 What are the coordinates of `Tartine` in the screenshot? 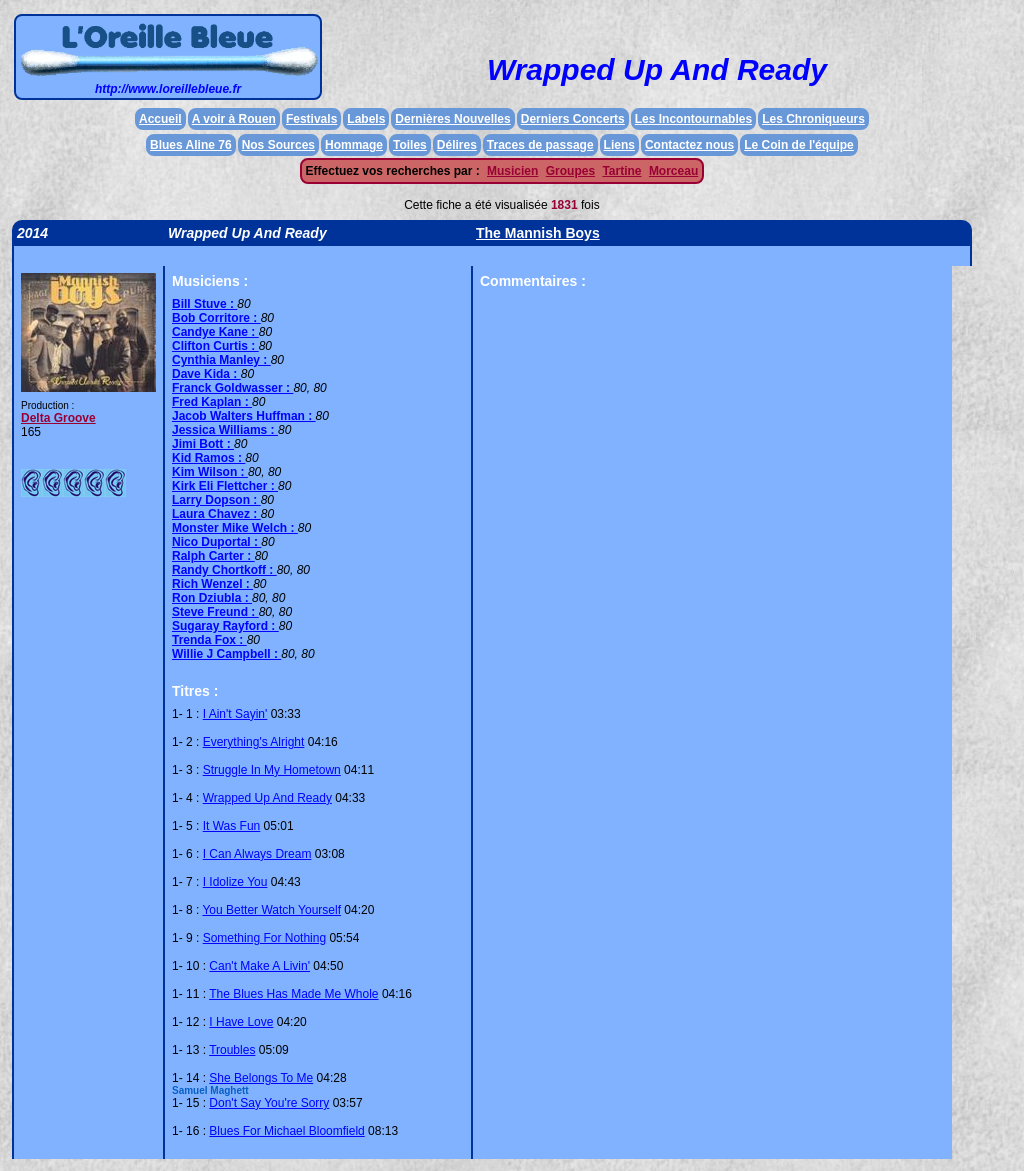 It's located at (621, 171).